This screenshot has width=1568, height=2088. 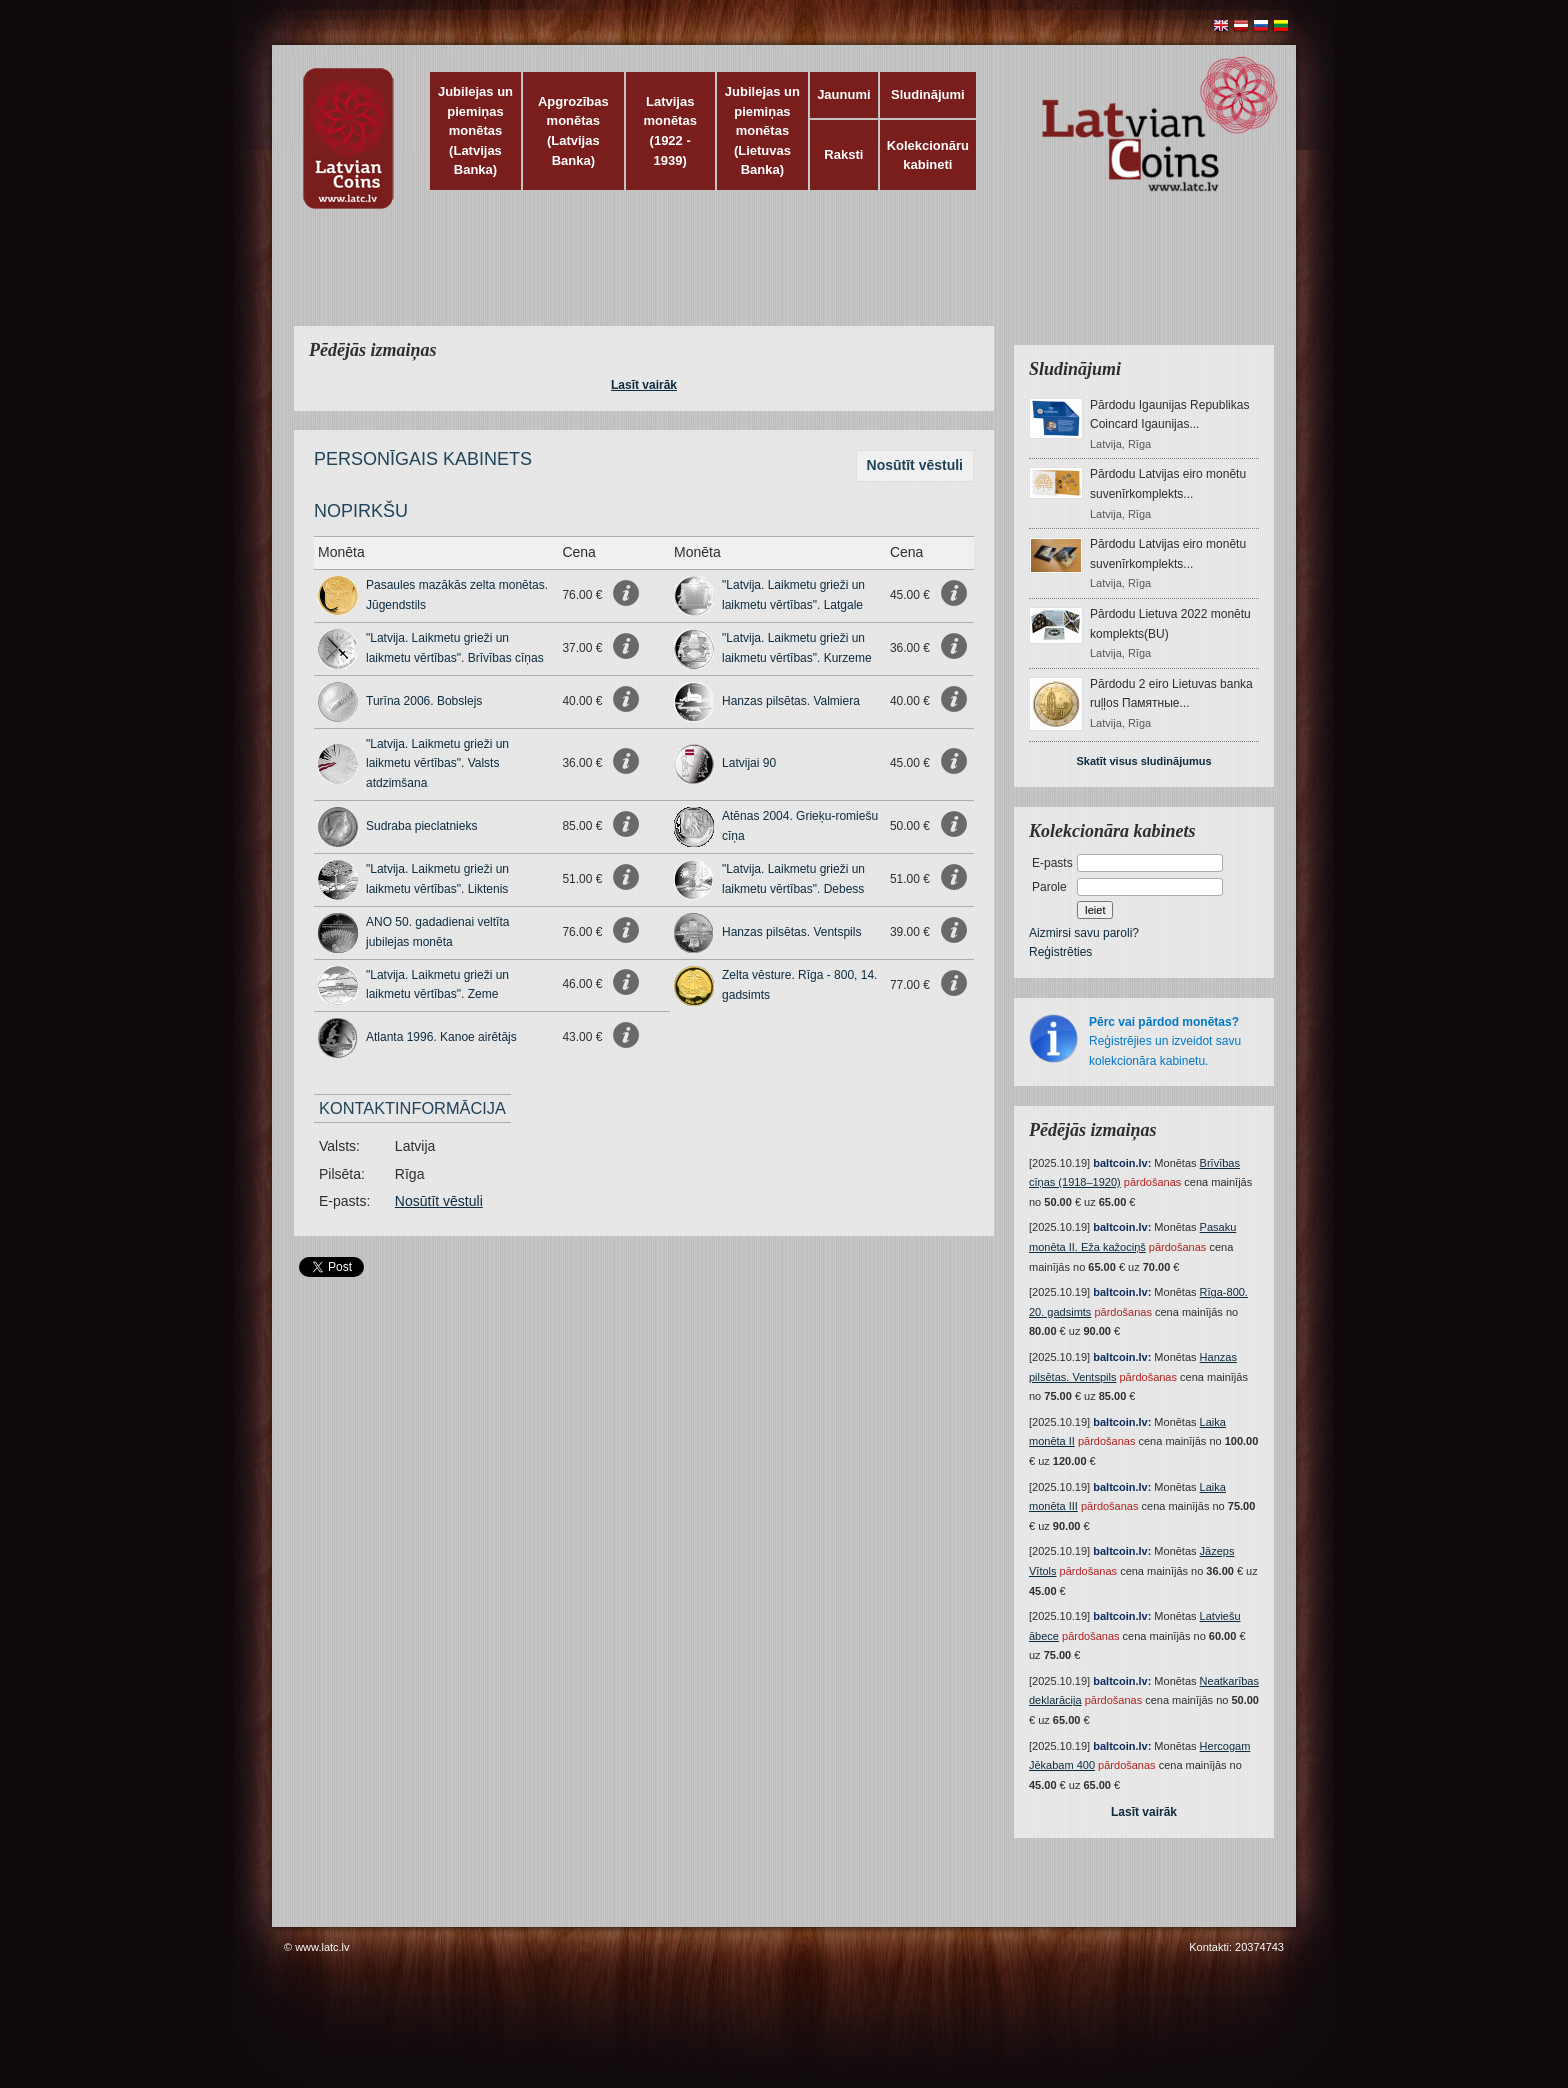 I want to click on baltcoin.lv:, so click(x=1122, y=1163).